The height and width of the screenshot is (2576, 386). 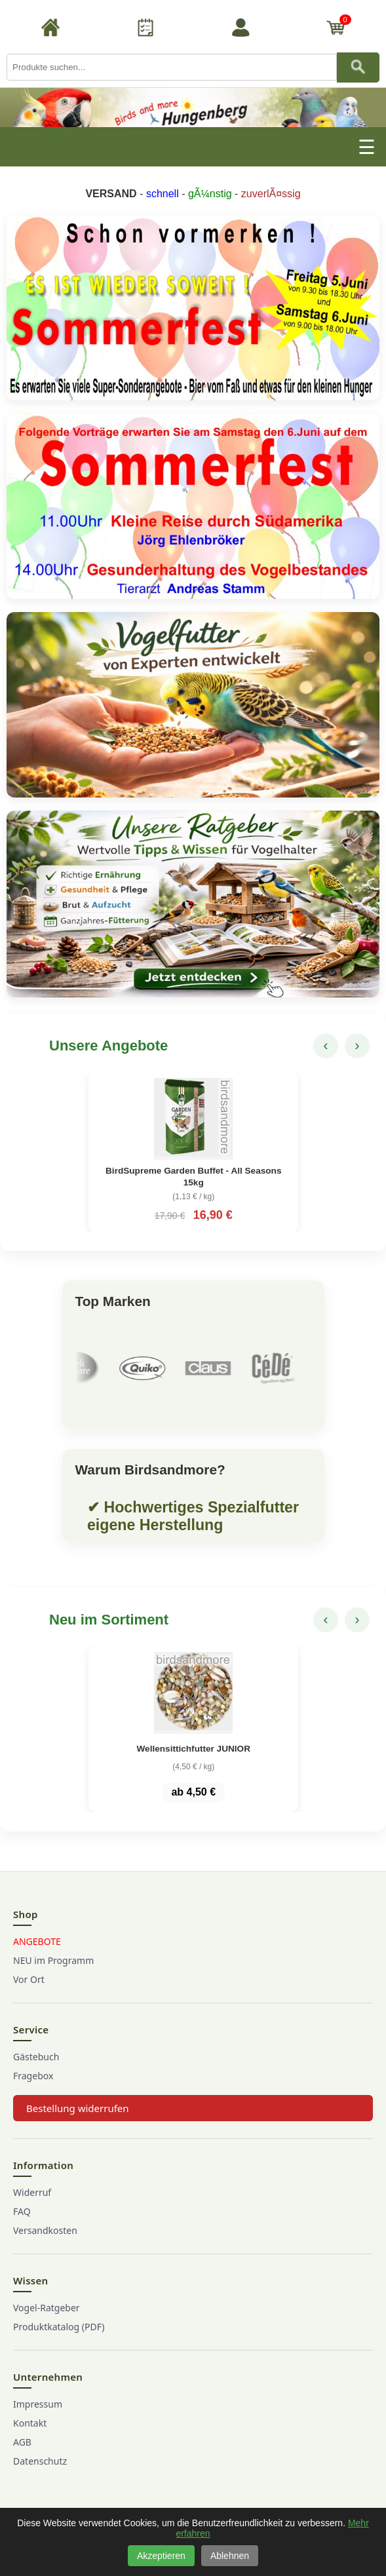 What do you see at coordinates (33, 2075) in the screenshot?
I see `Fragebox` at bounding box center [33, 2075].